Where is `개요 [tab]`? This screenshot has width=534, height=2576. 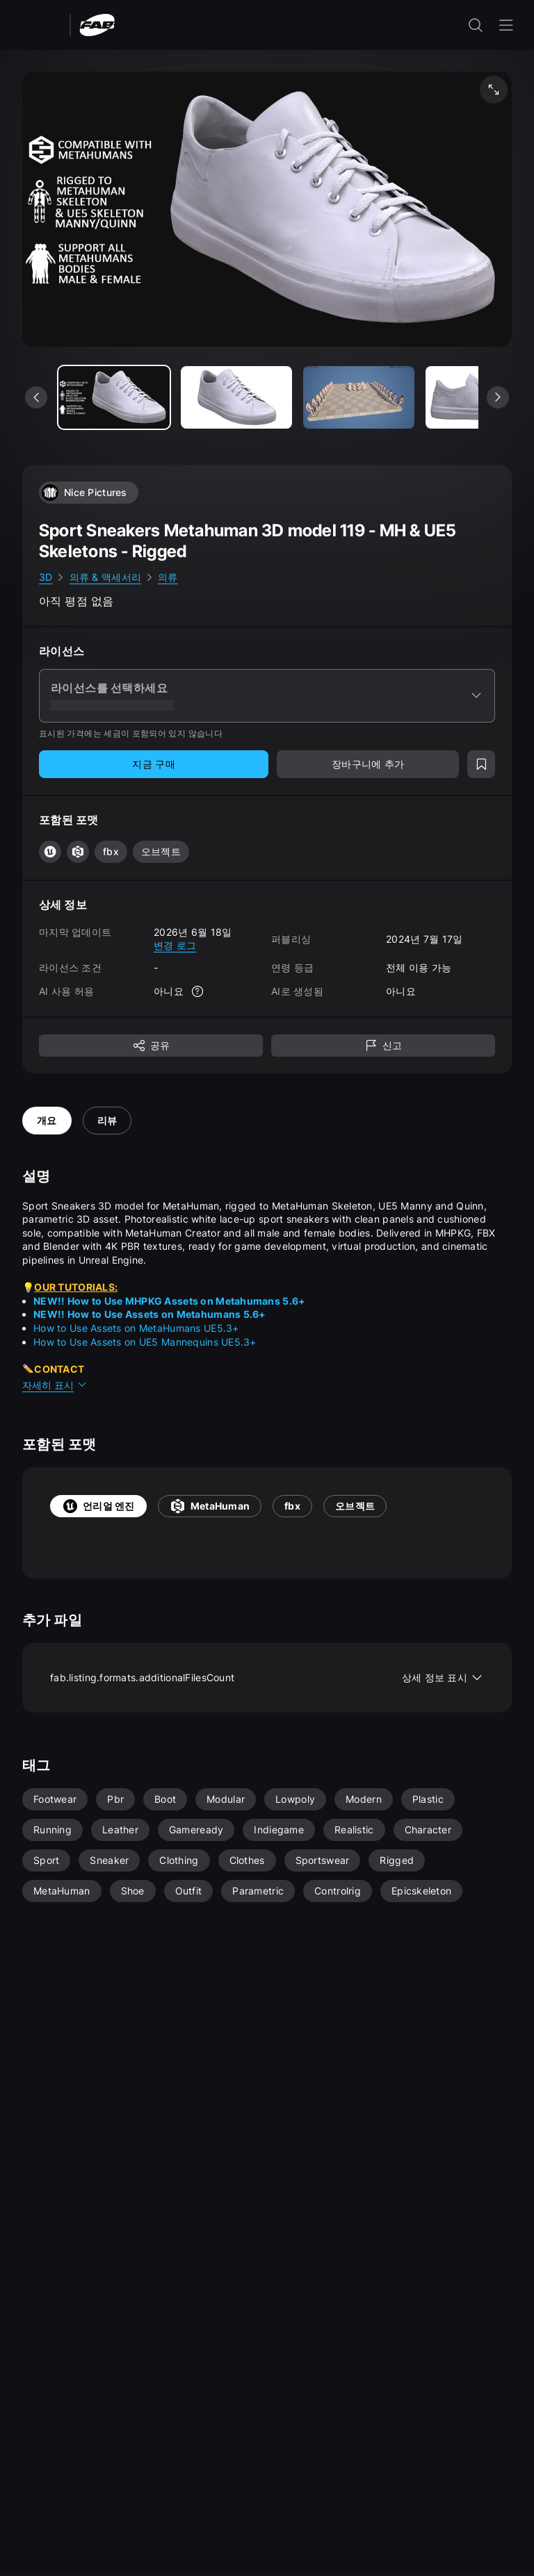 개요 [tab] is located at coordinates (47, 1120).